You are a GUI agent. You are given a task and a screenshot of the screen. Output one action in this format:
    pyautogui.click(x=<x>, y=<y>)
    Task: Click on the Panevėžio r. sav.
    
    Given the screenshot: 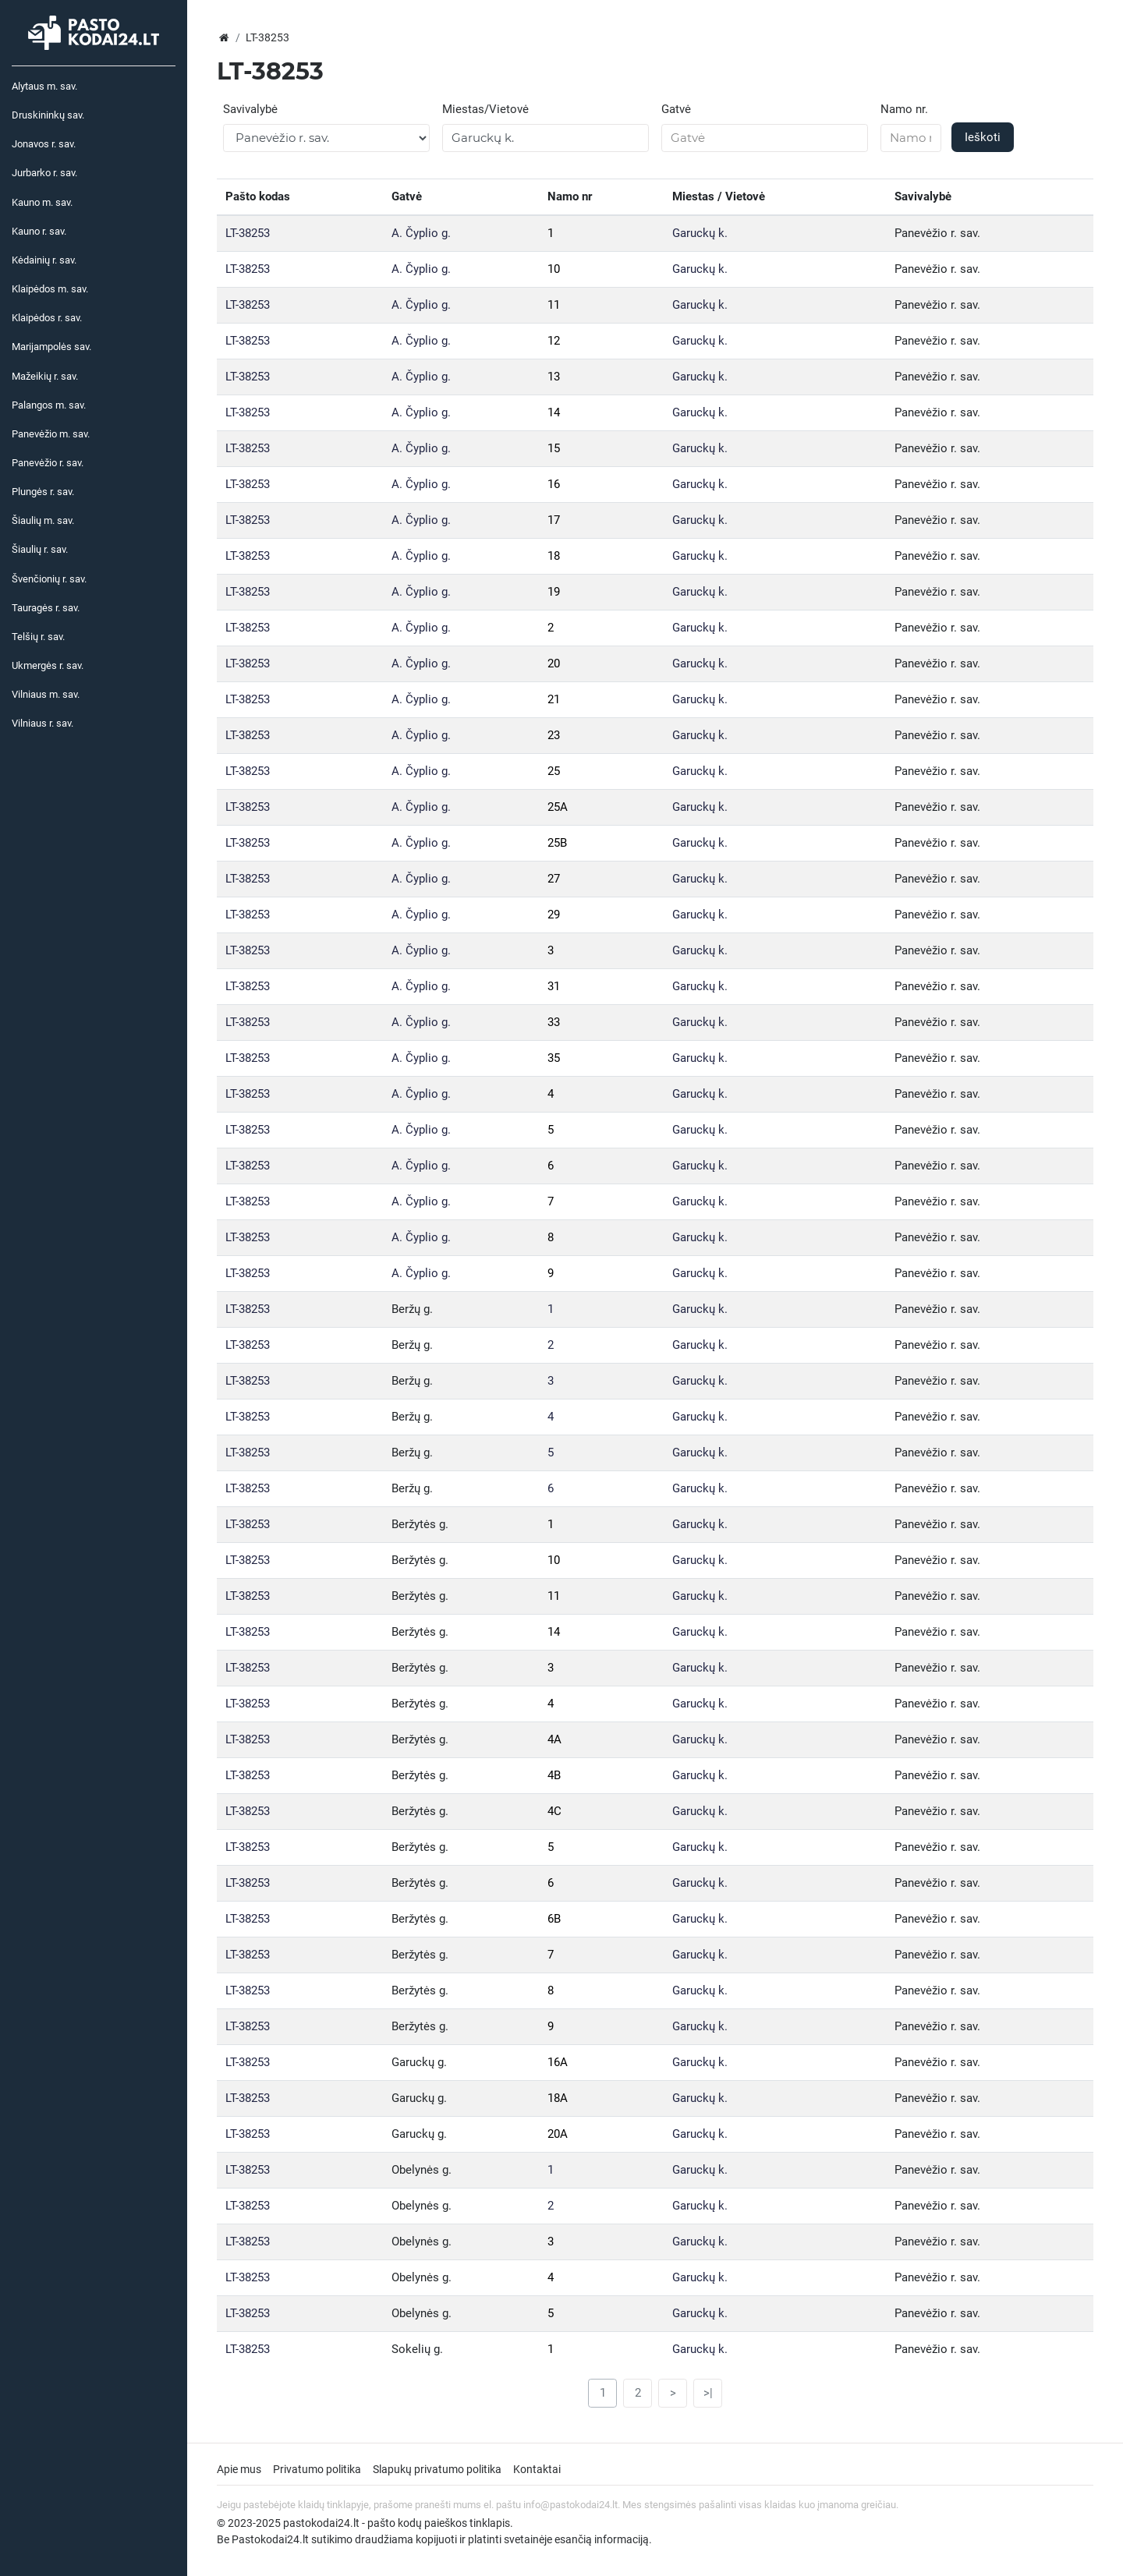 What is the action you would take?
    pyautogui.click(x=47, y=463)
    